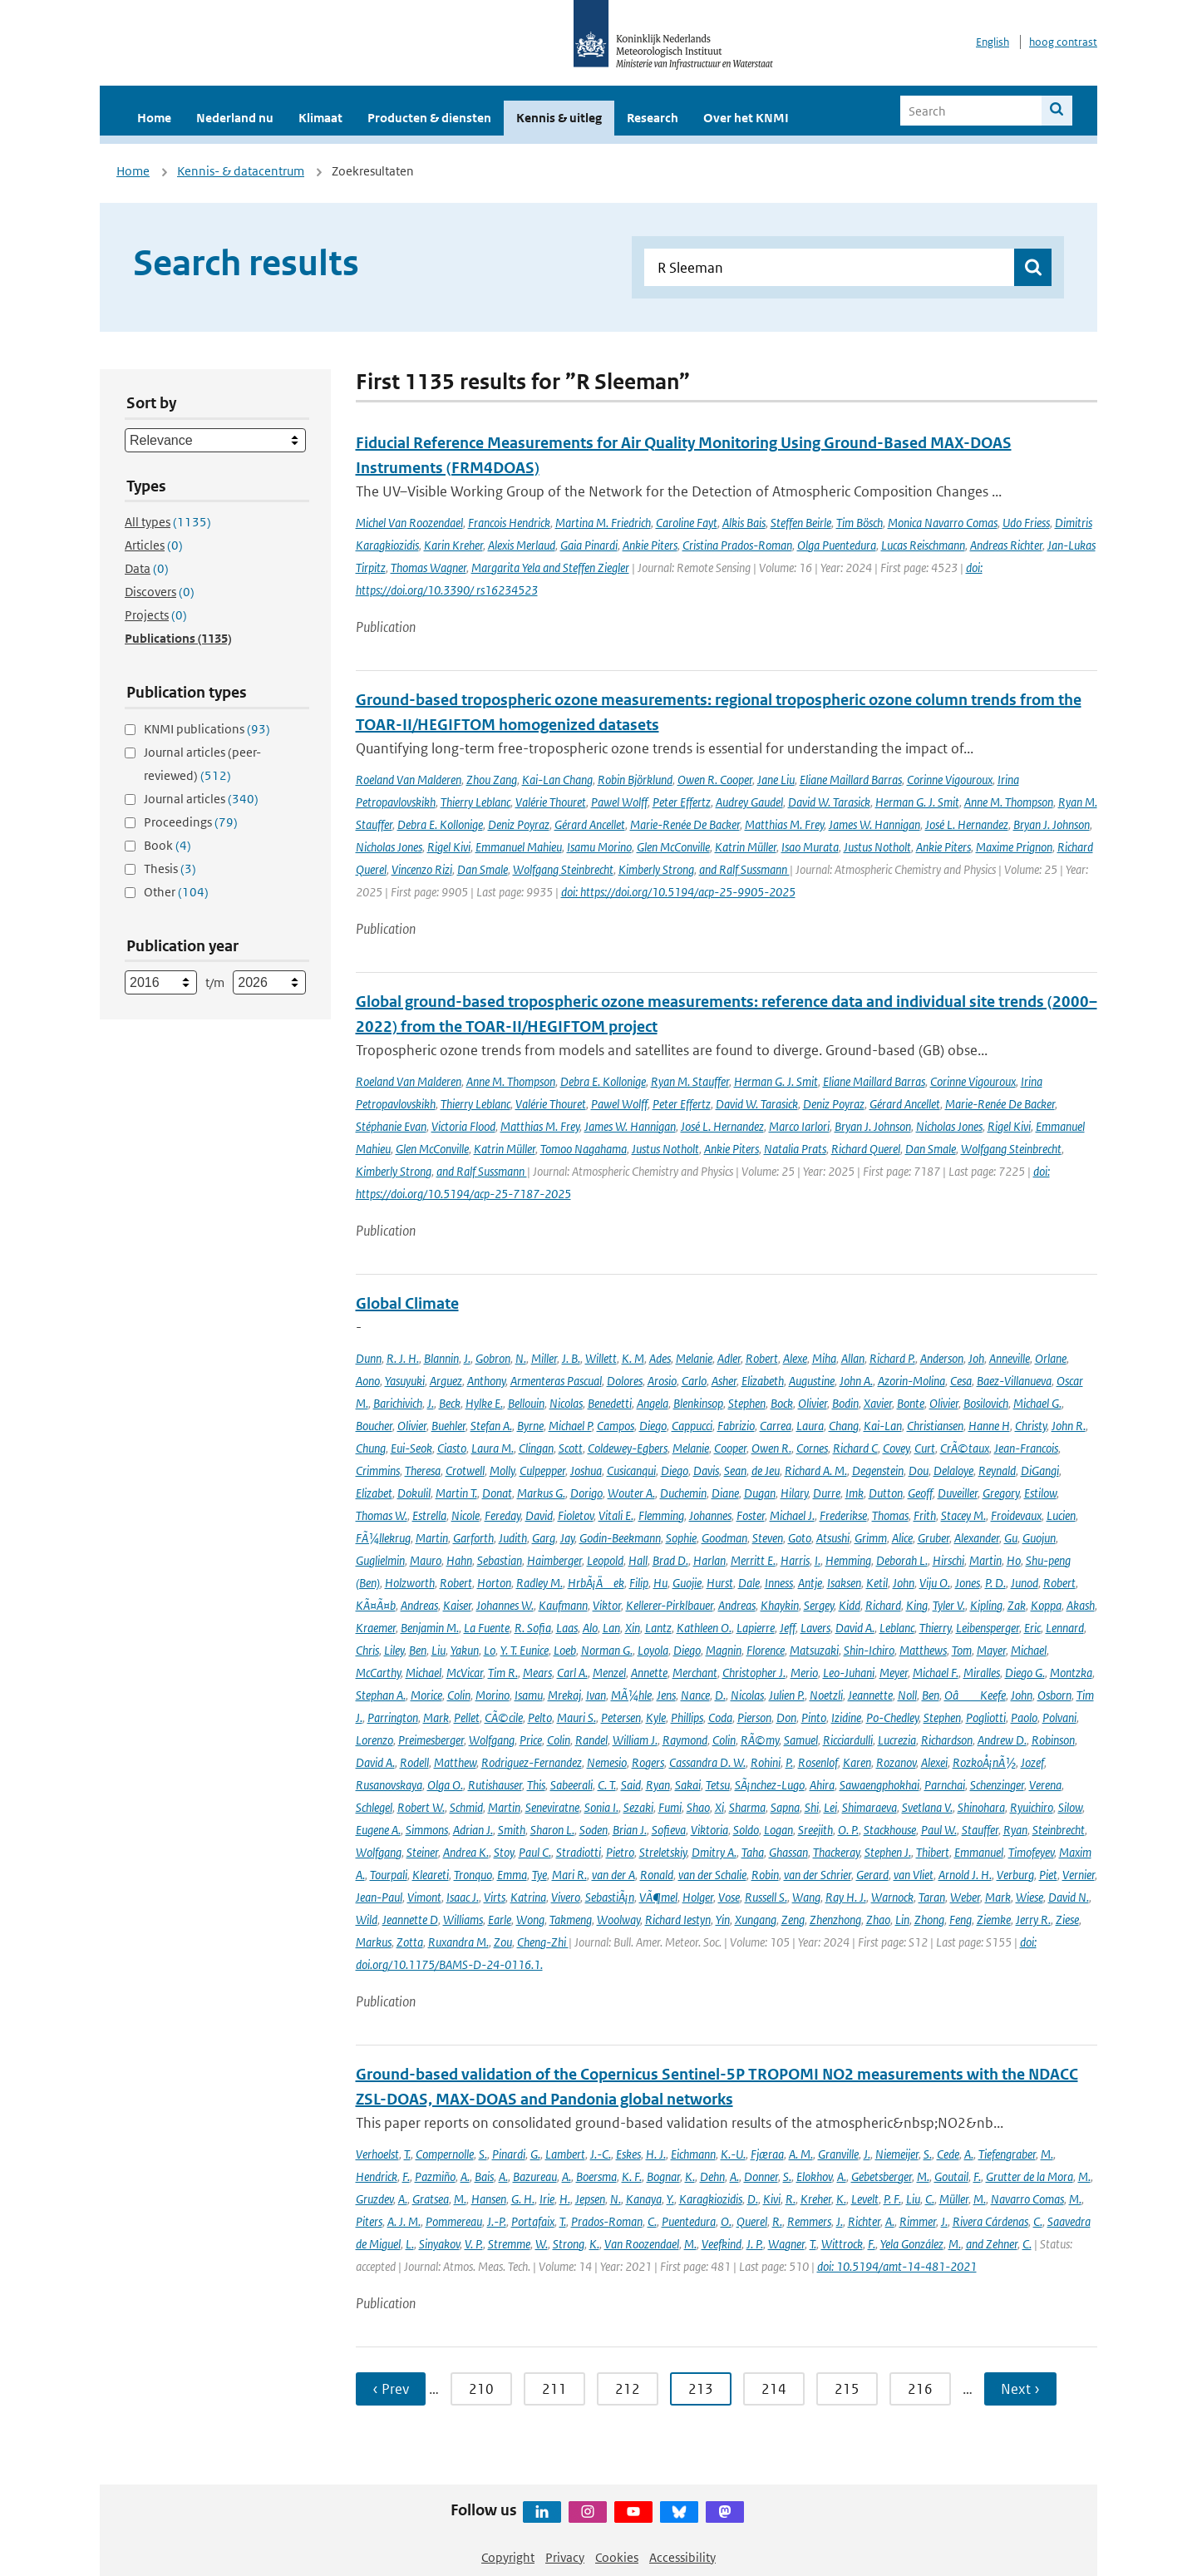  Describe the element at coordinates (539, 1583) in the screenshot. I see `Radley M.` at that location.